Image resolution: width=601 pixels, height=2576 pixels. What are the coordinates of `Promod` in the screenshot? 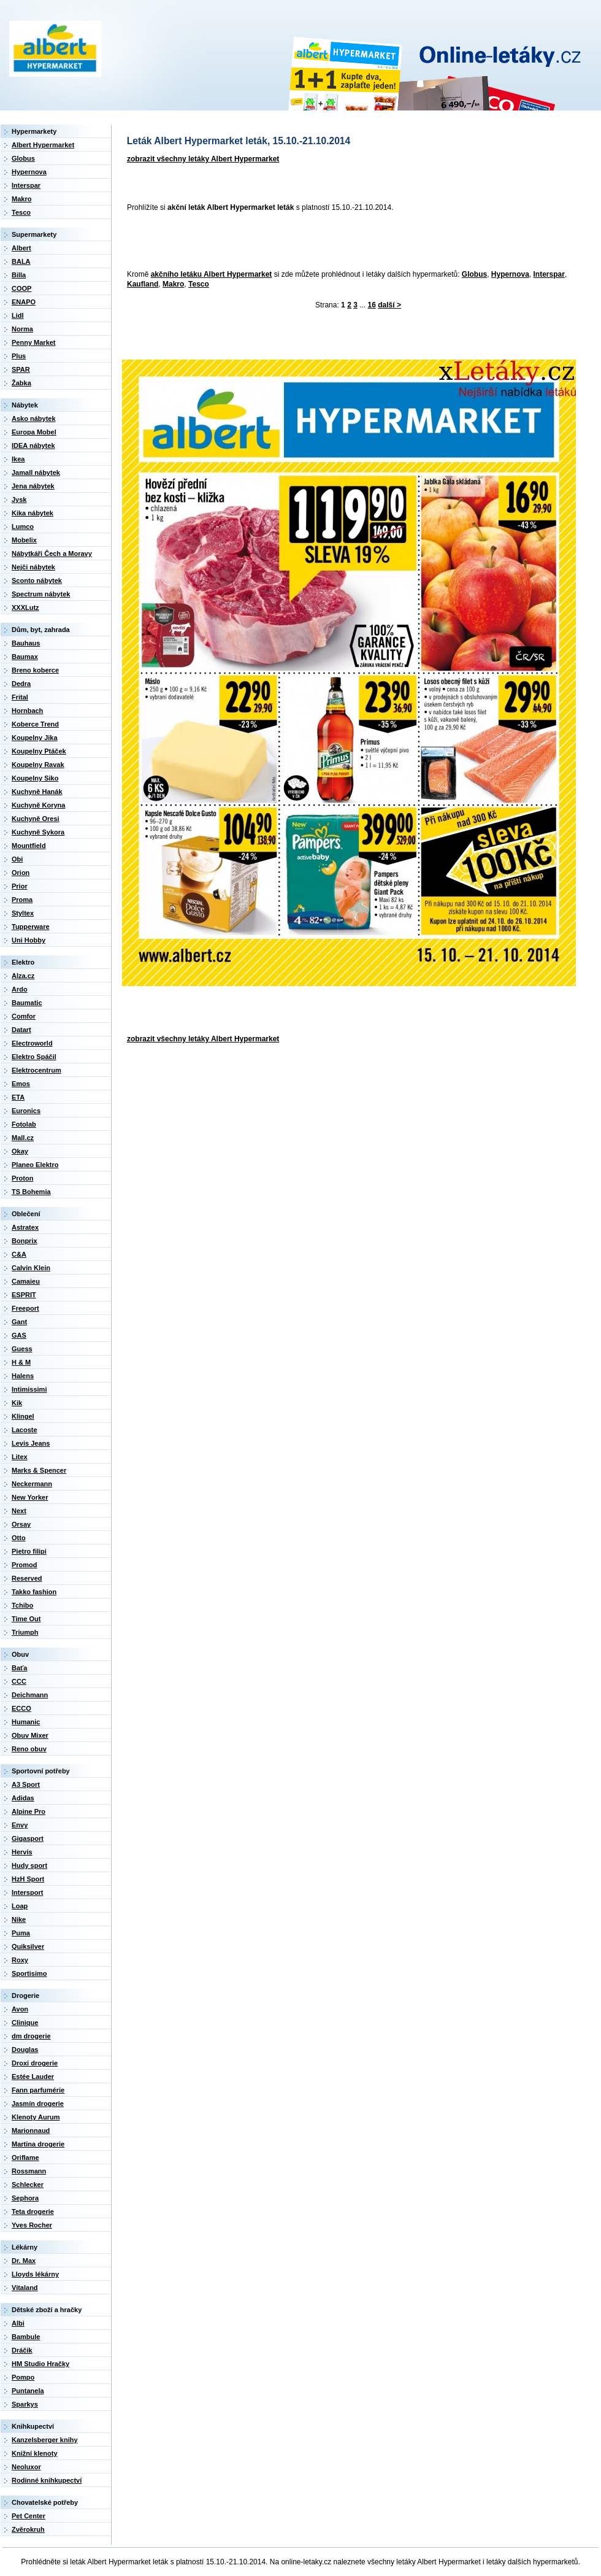 It's located at (24, 1564).